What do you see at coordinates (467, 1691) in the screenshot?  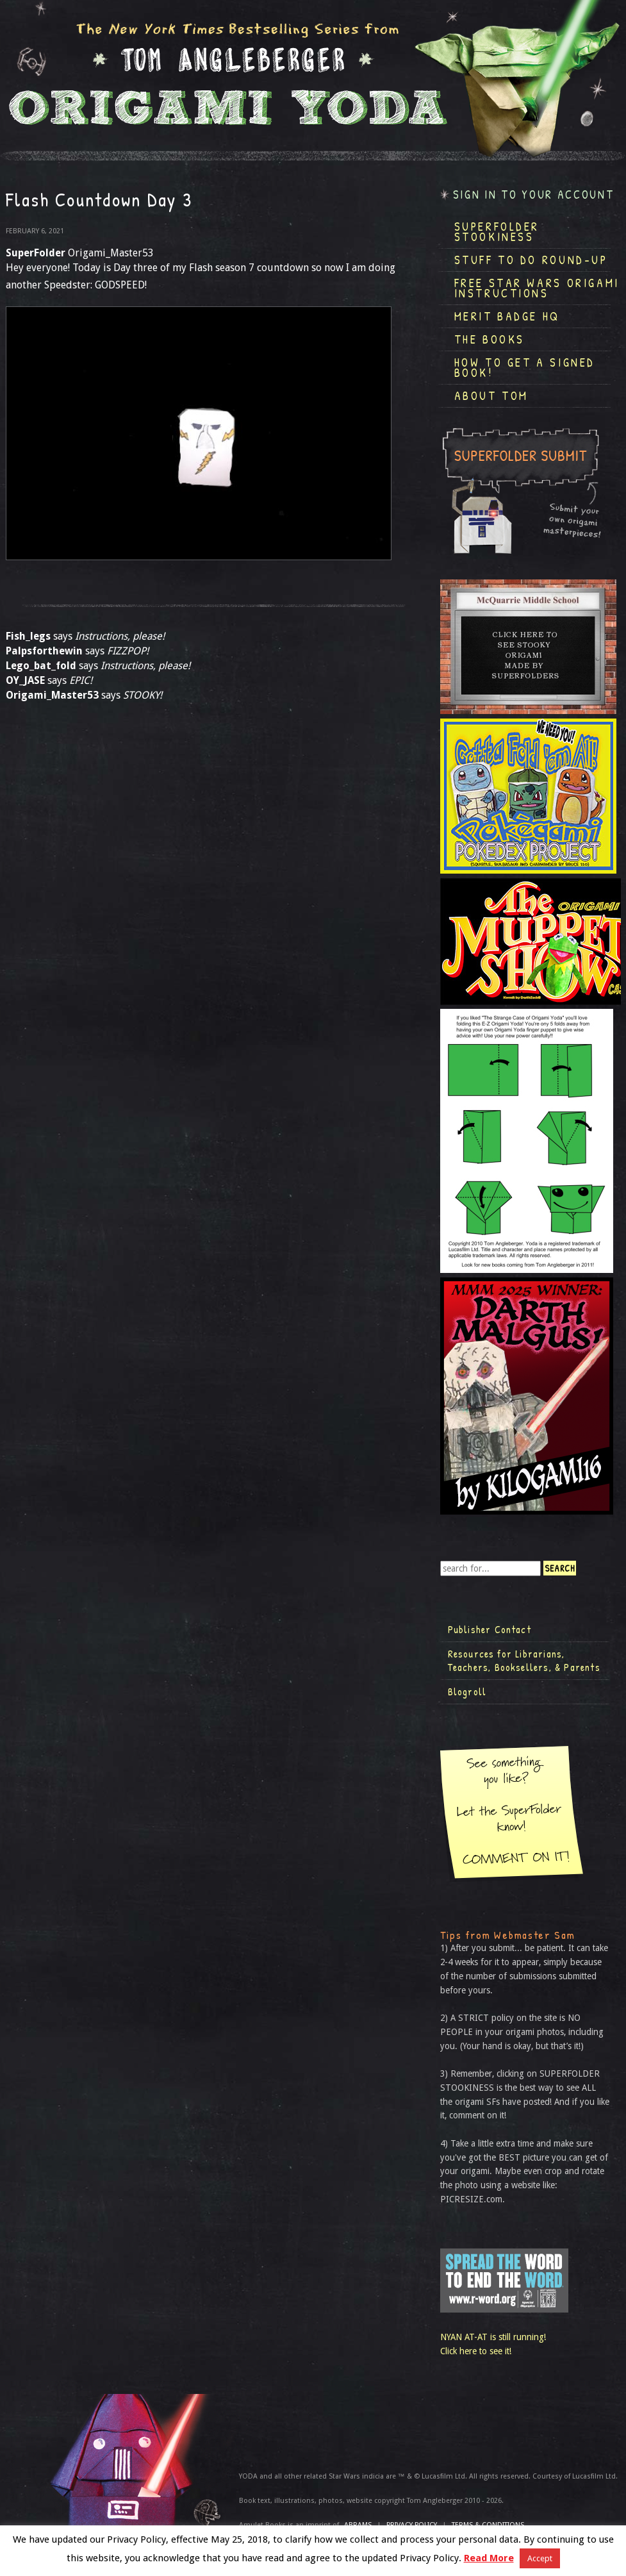 I see `Blogroll` at bounding box center [467, 1691].